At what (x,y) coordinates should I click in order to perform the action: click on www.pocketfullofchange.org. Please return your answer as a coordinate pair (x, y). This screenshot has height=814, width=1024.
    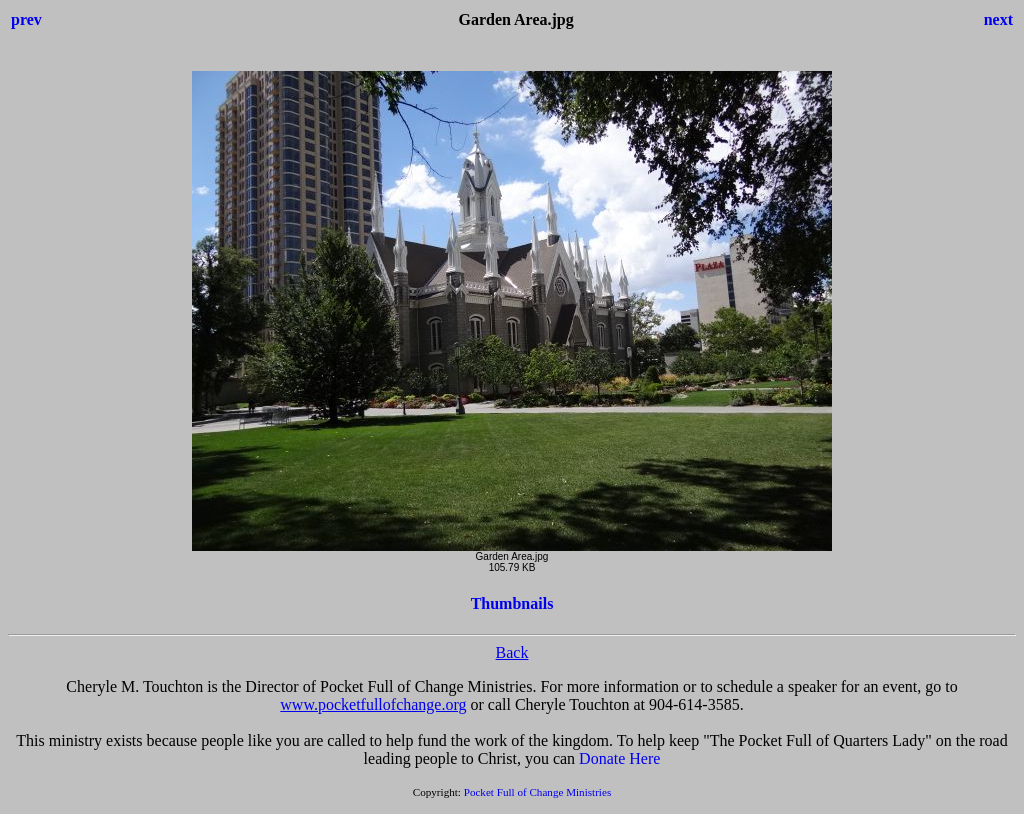
    Looking at the image, I should click on (373, 704).